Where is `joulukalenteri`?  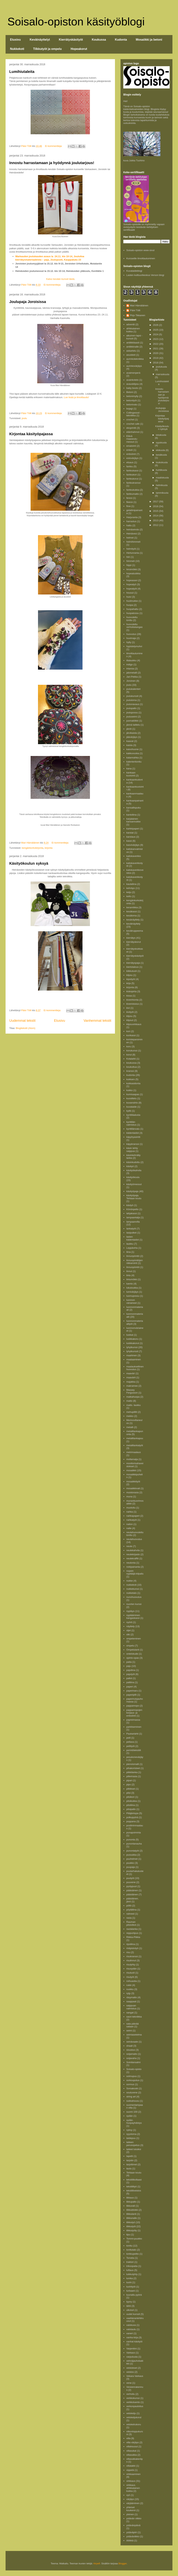
joulukalenteri is located at coordinates (133, 689).